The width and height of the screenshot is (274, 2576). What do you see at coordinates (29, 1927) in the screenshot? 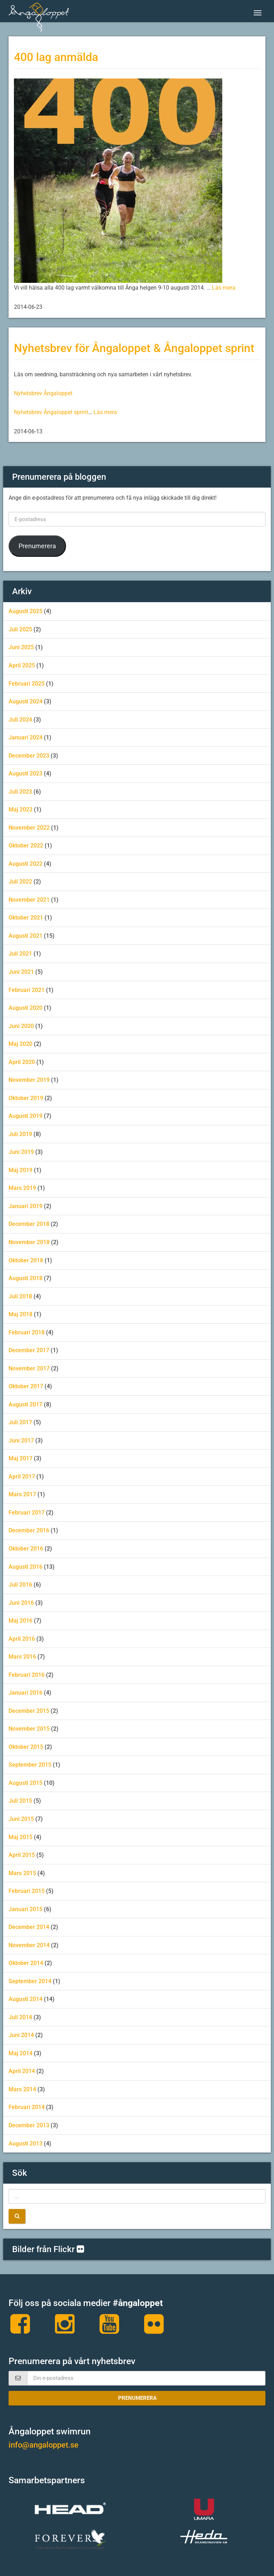
I see `december 2014` at bounding box center [29, 1927].